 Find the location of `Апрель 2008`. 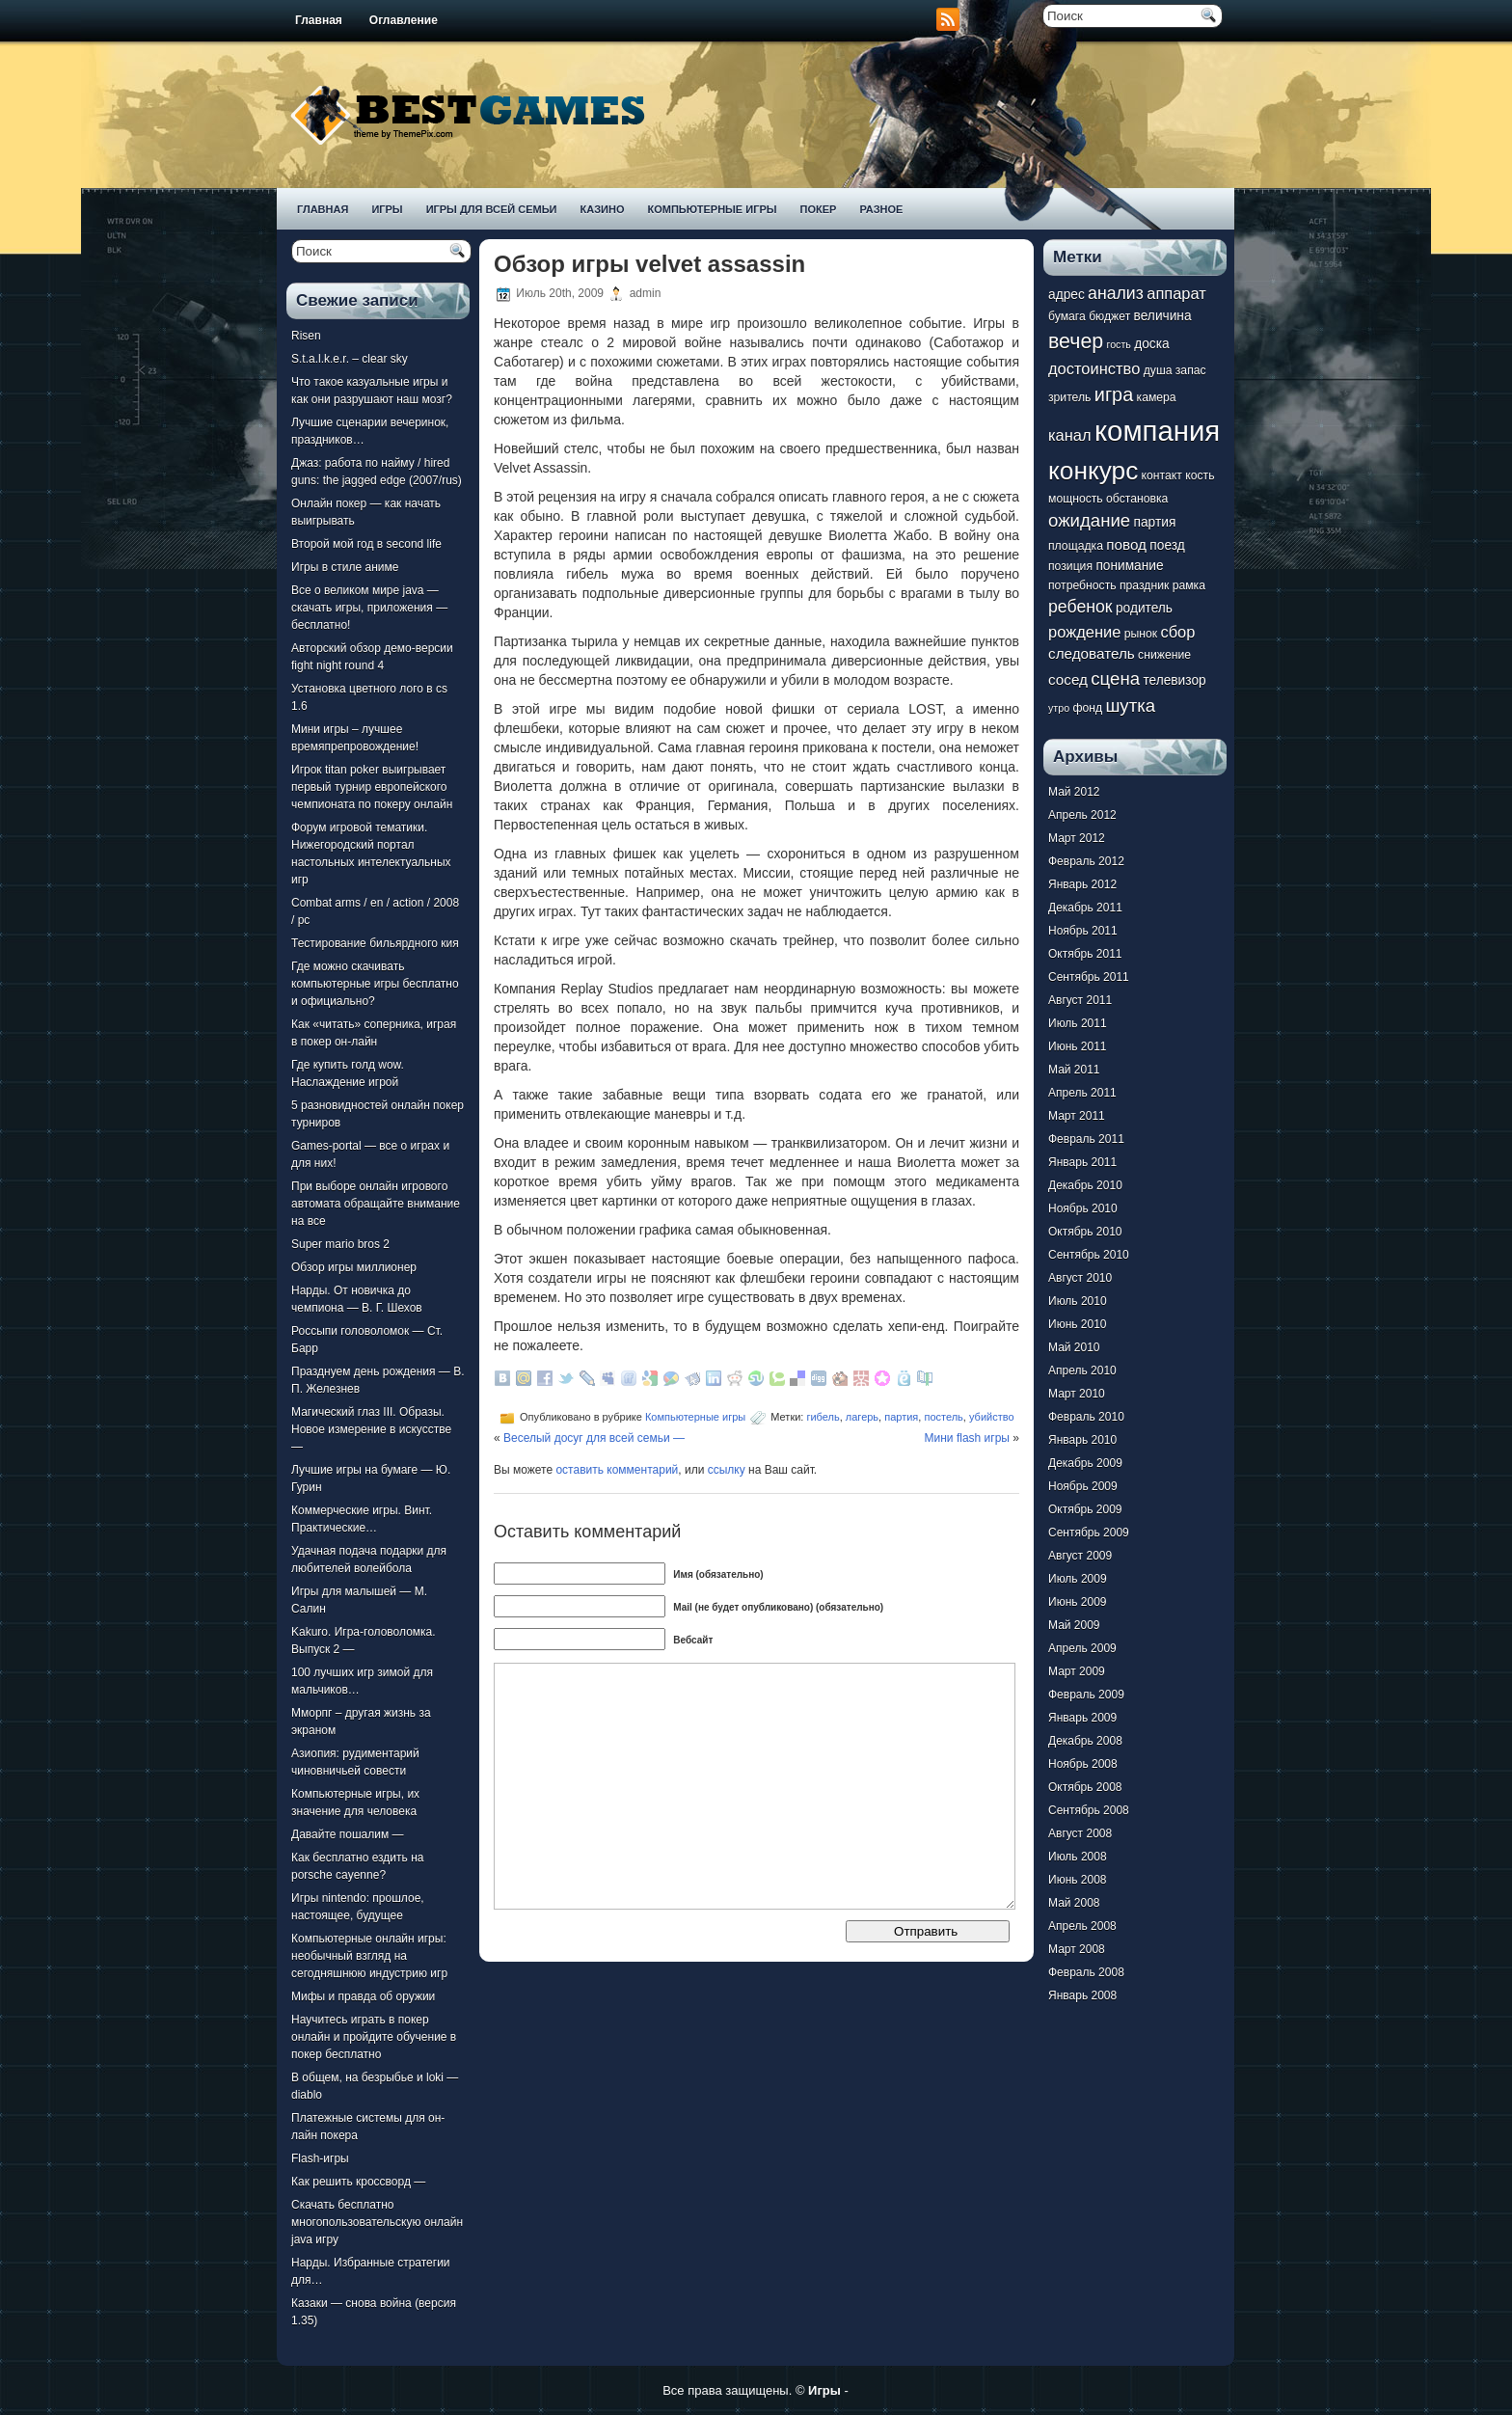

Апрель 2008 is located at coordinates (1082, 1926).